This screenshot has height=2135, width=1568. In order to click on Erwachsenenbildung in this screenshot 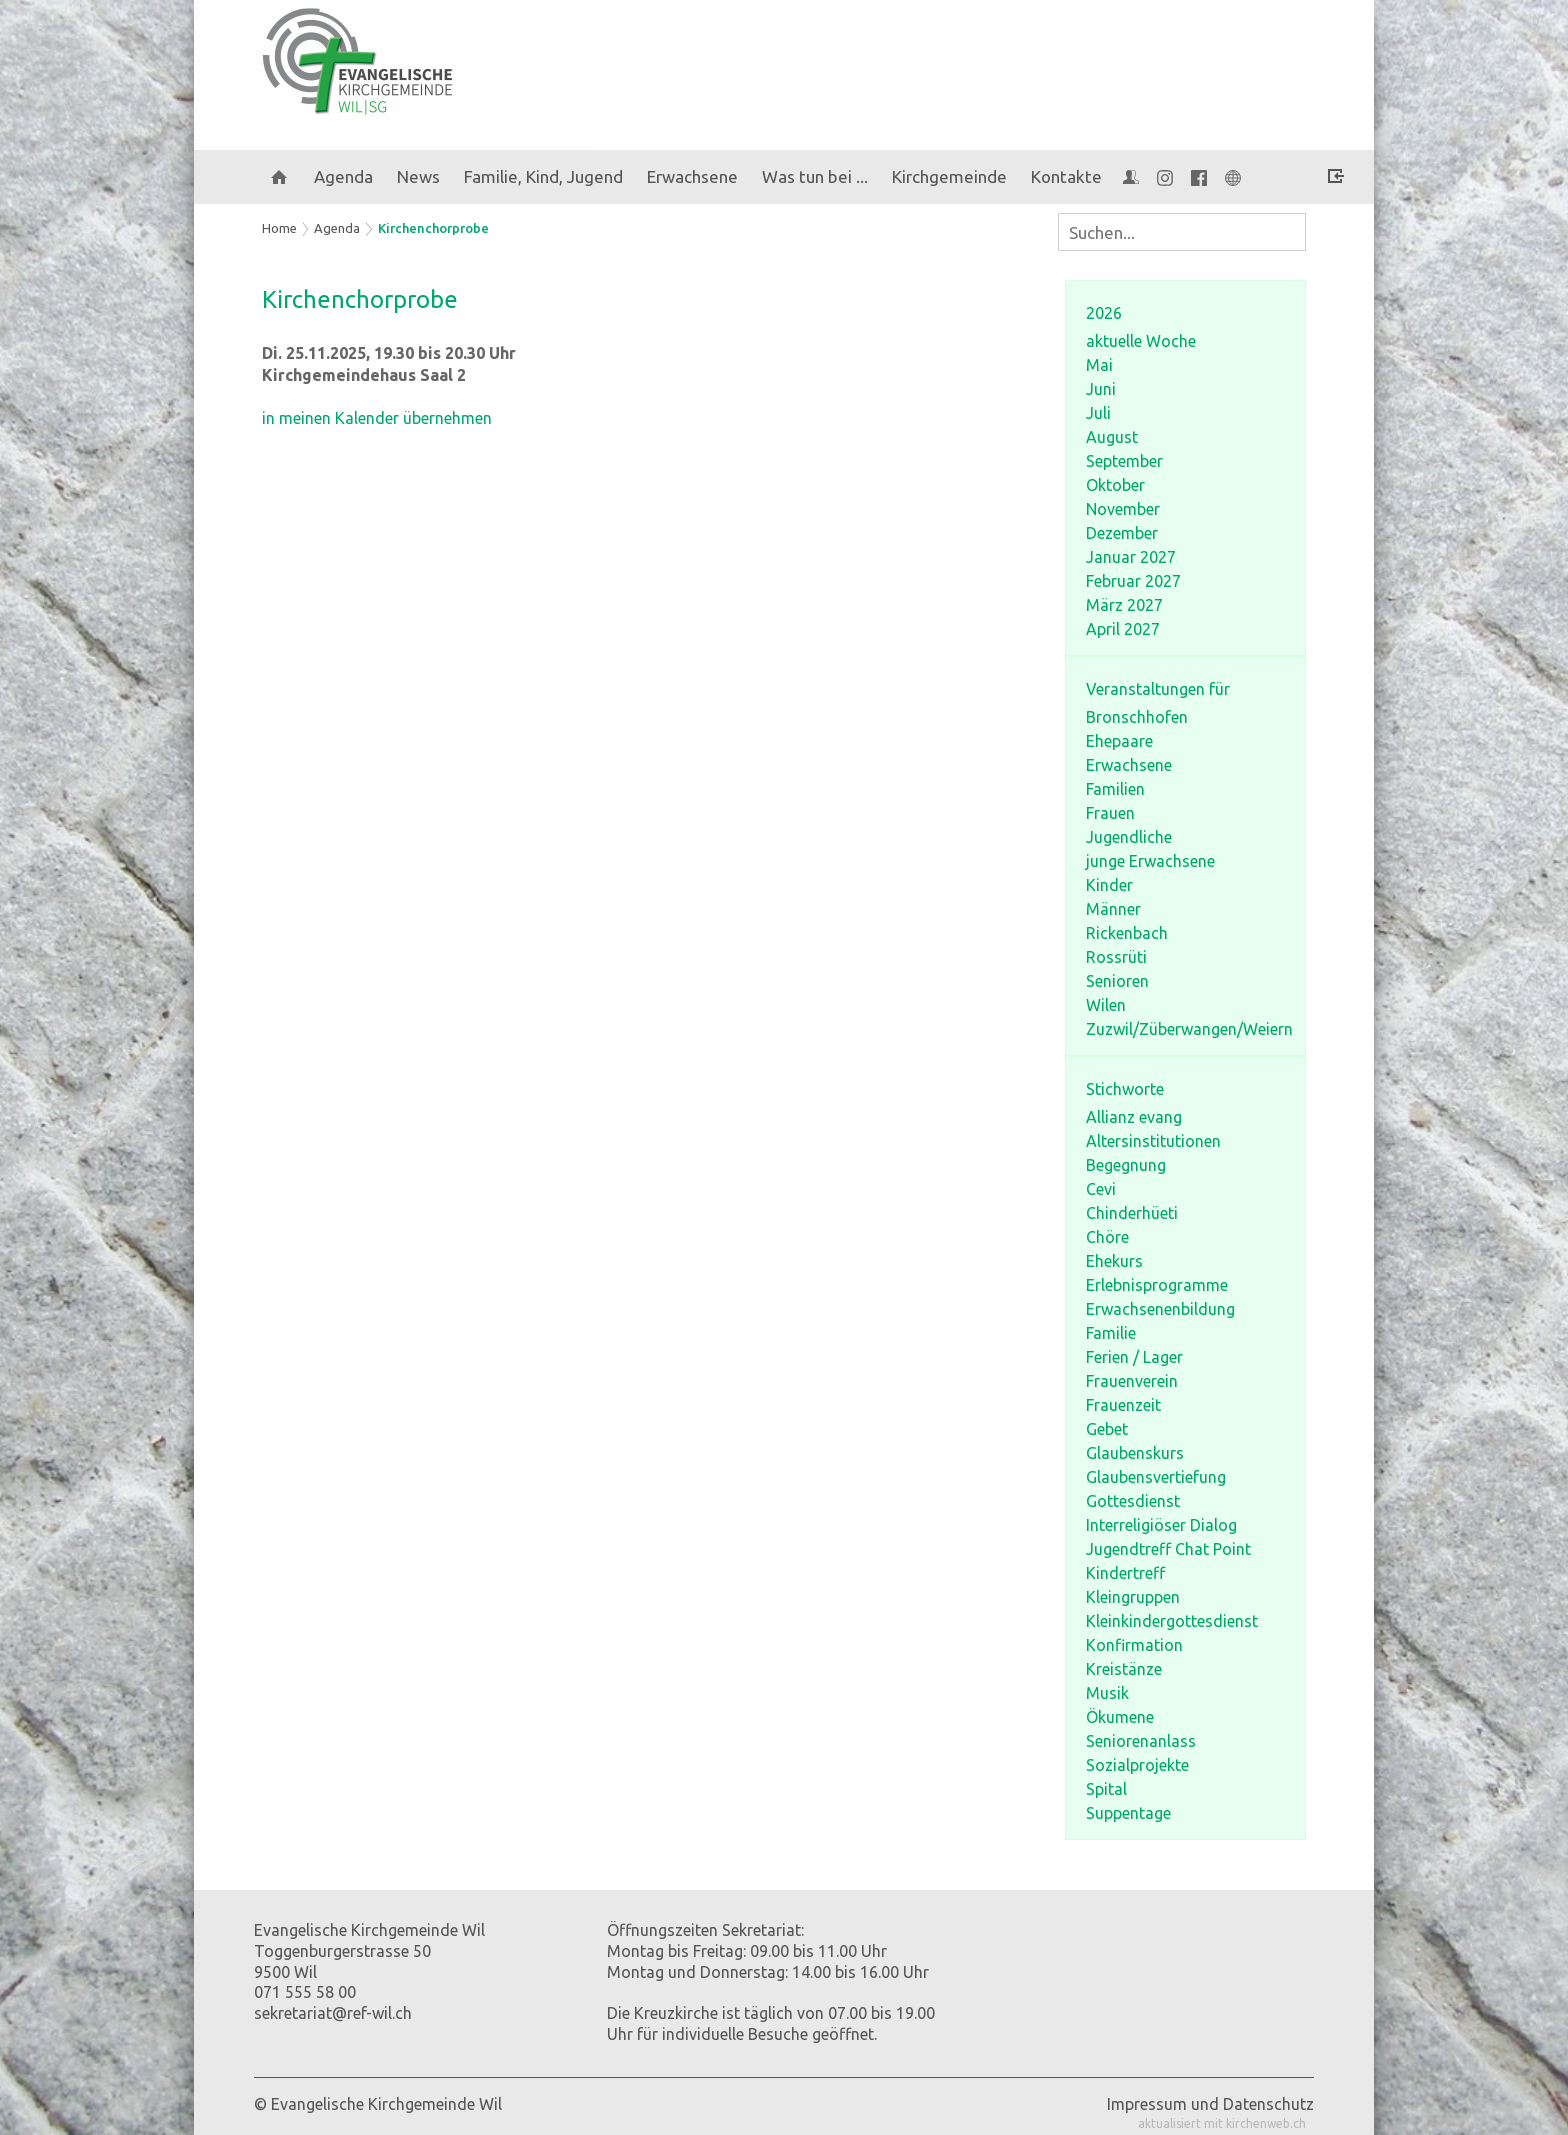, I will do `click(1160, 1309)`.